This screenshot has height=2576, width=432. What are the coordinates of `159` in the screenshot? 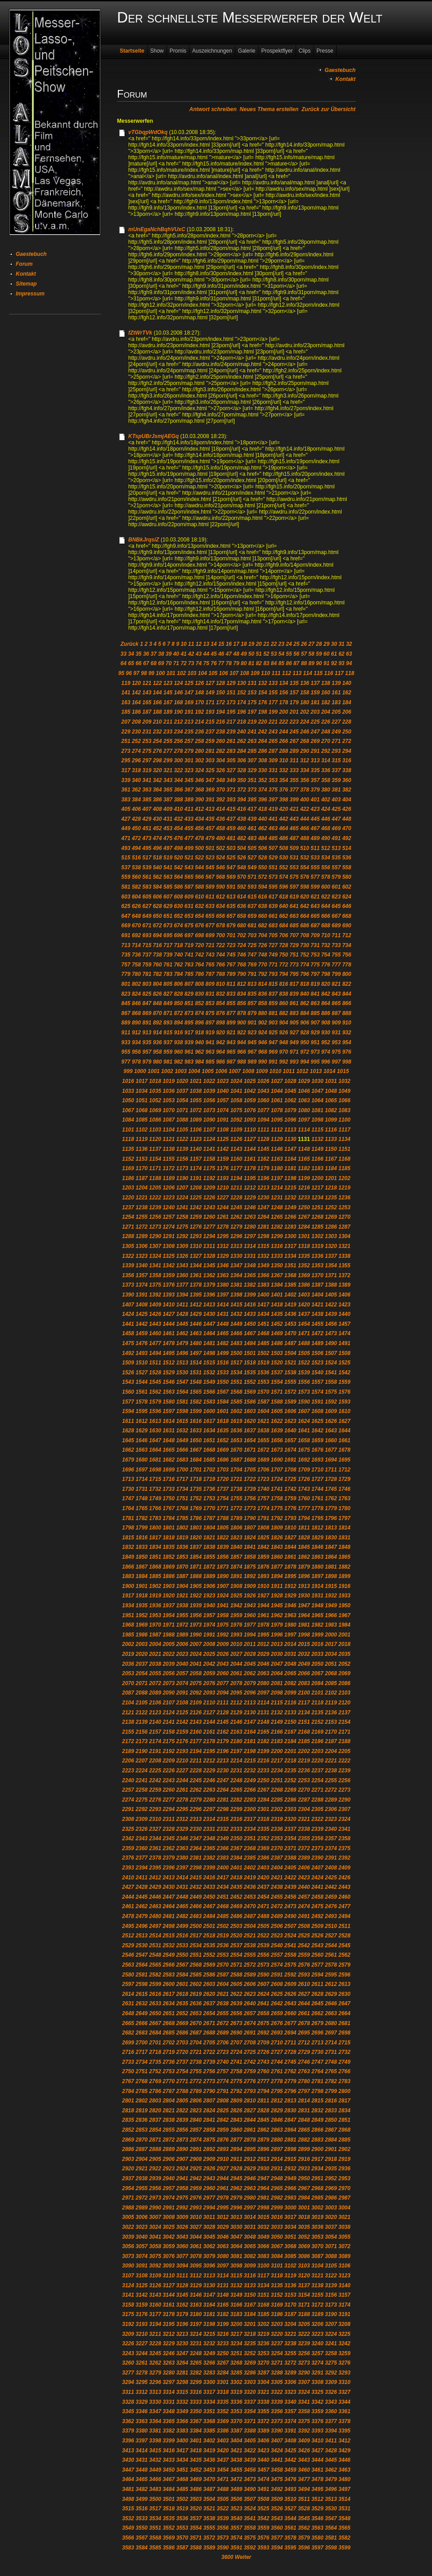 It's located at (315, 692).